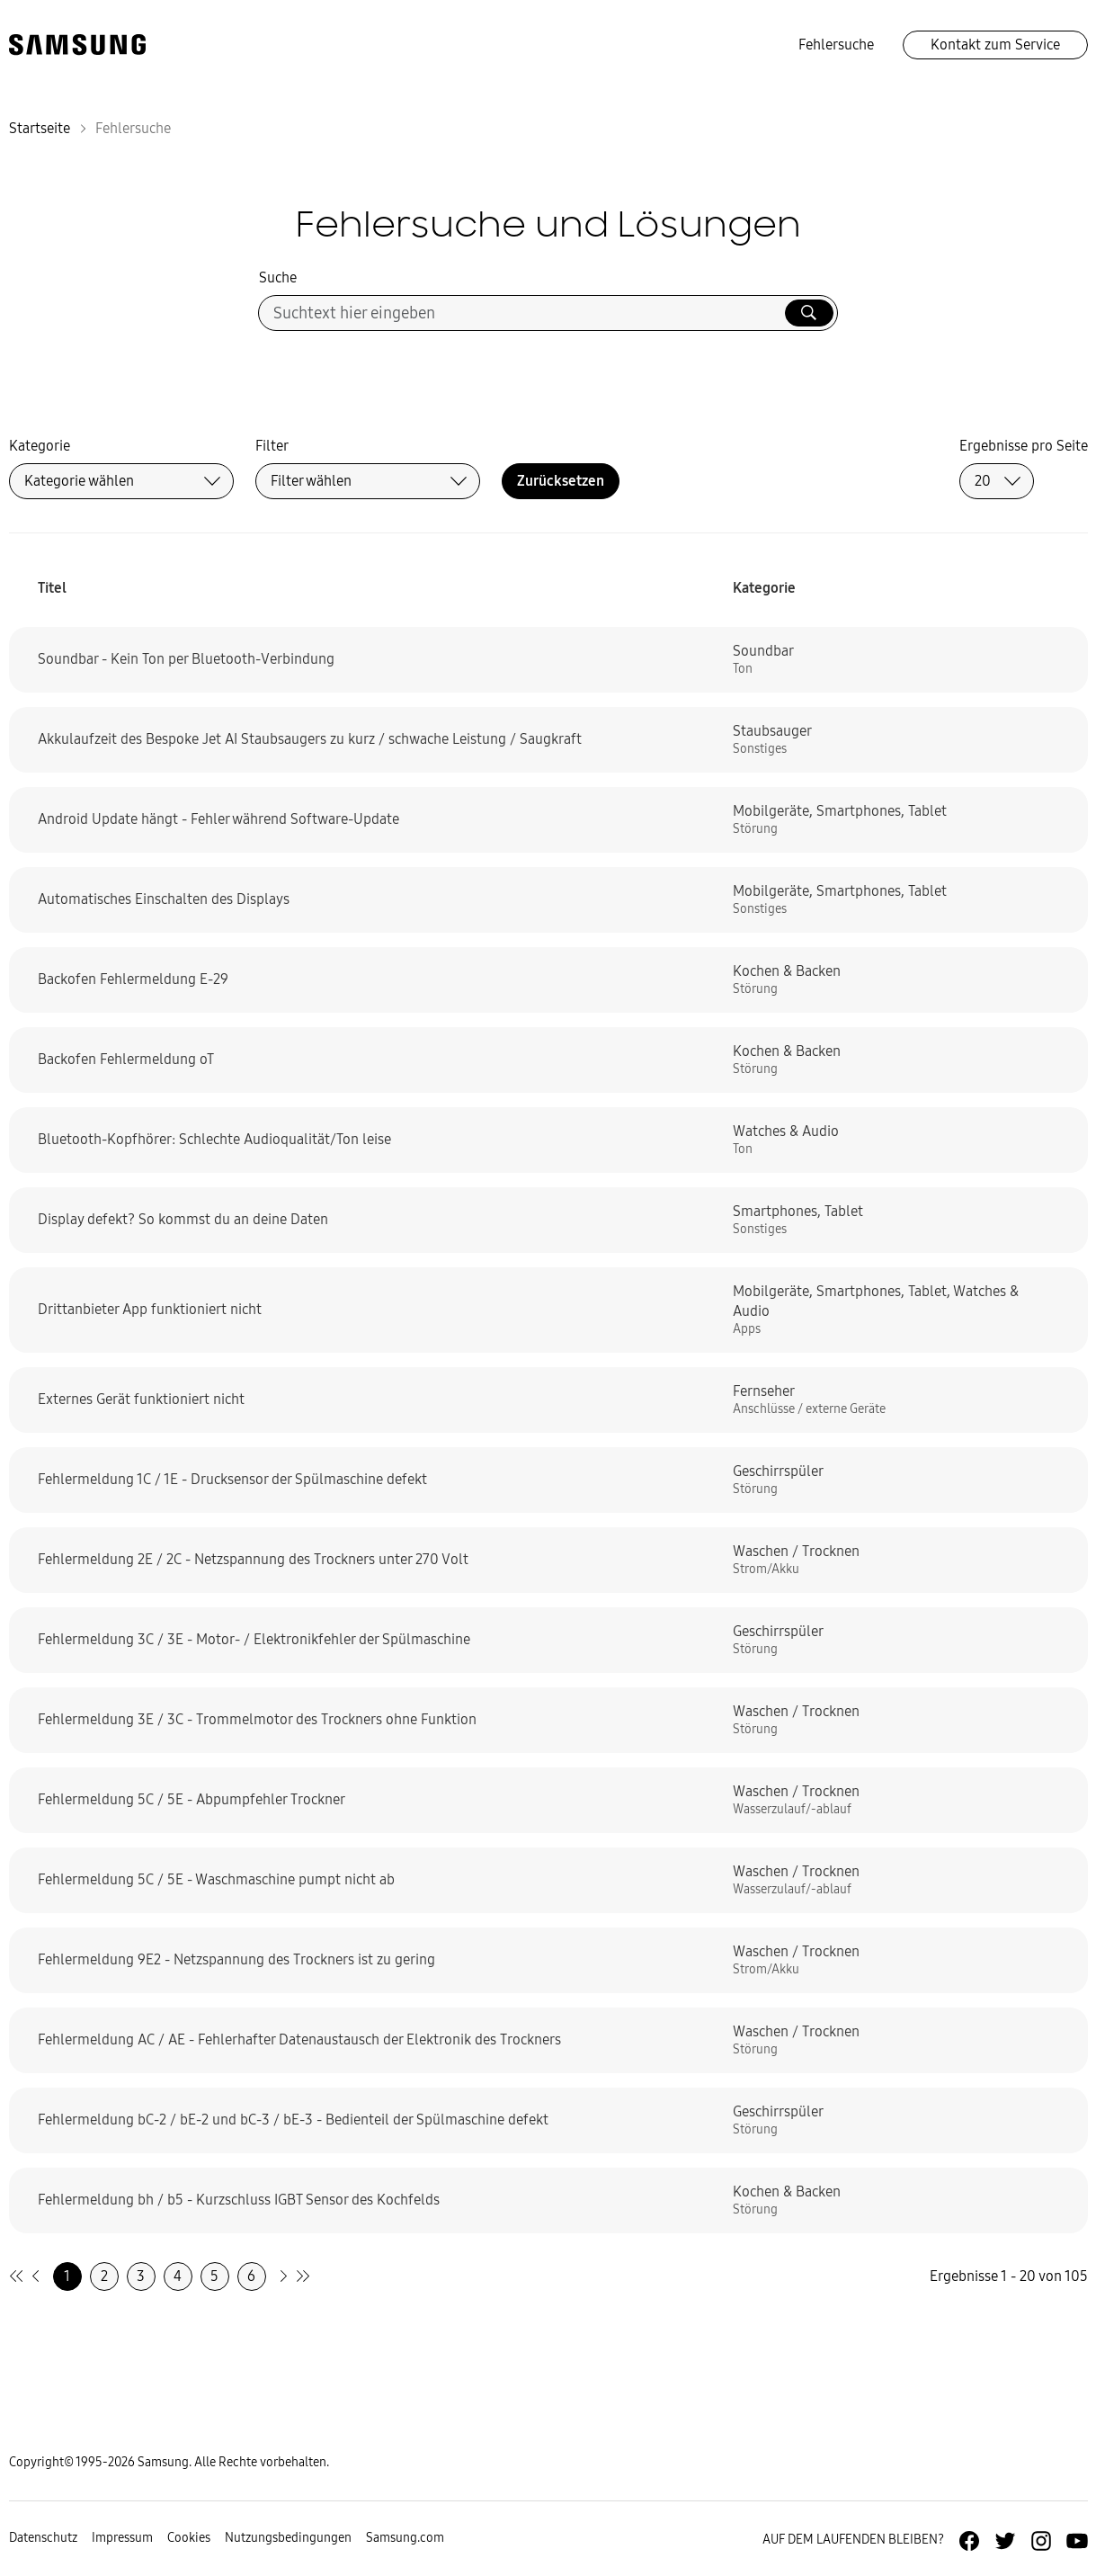  I want to click on Kategorie, so click(39, 445).